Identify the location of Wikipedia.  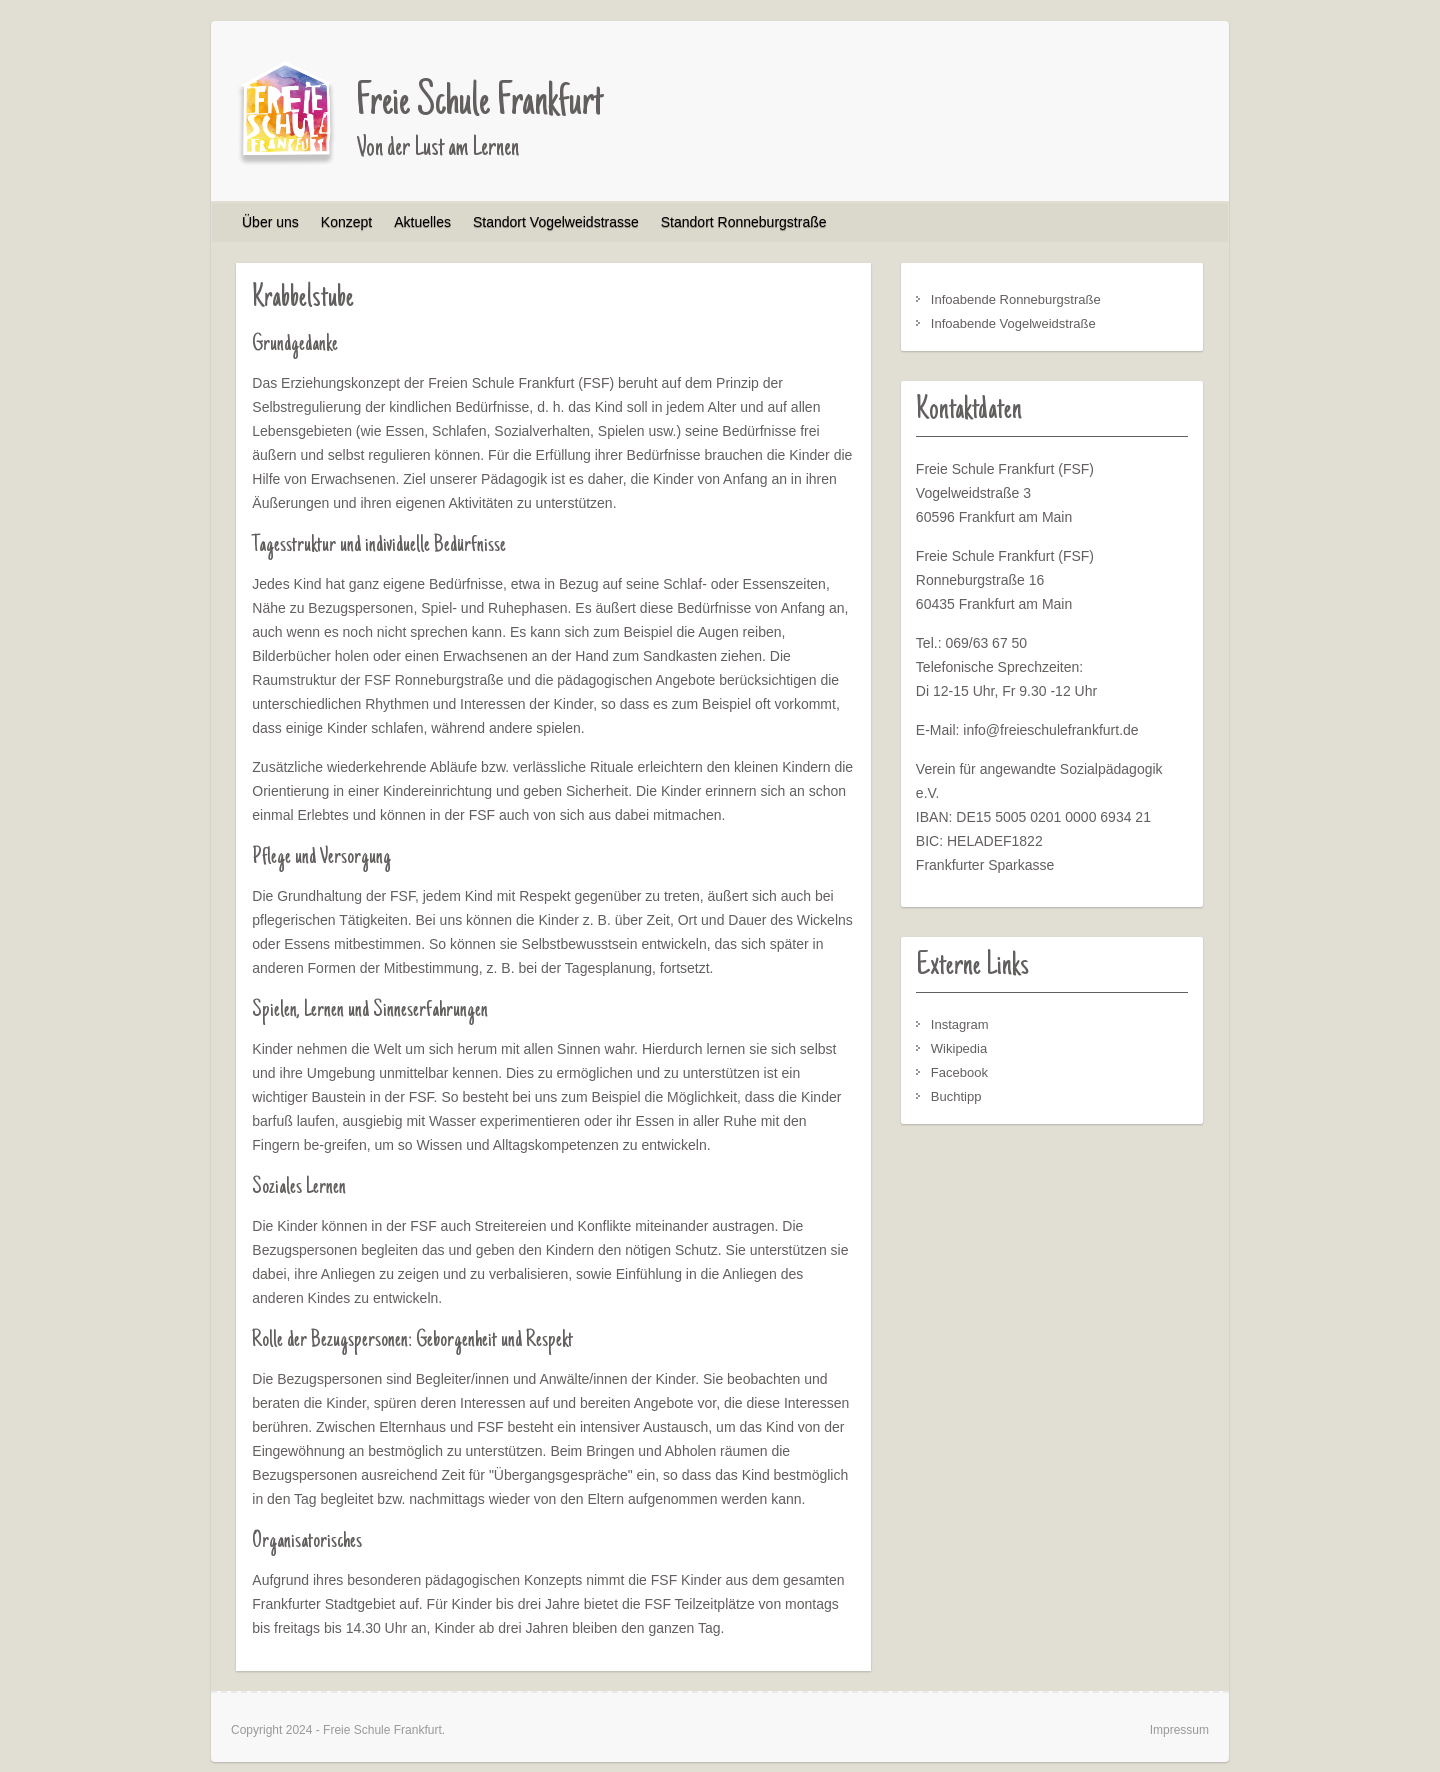
(959, 1048).